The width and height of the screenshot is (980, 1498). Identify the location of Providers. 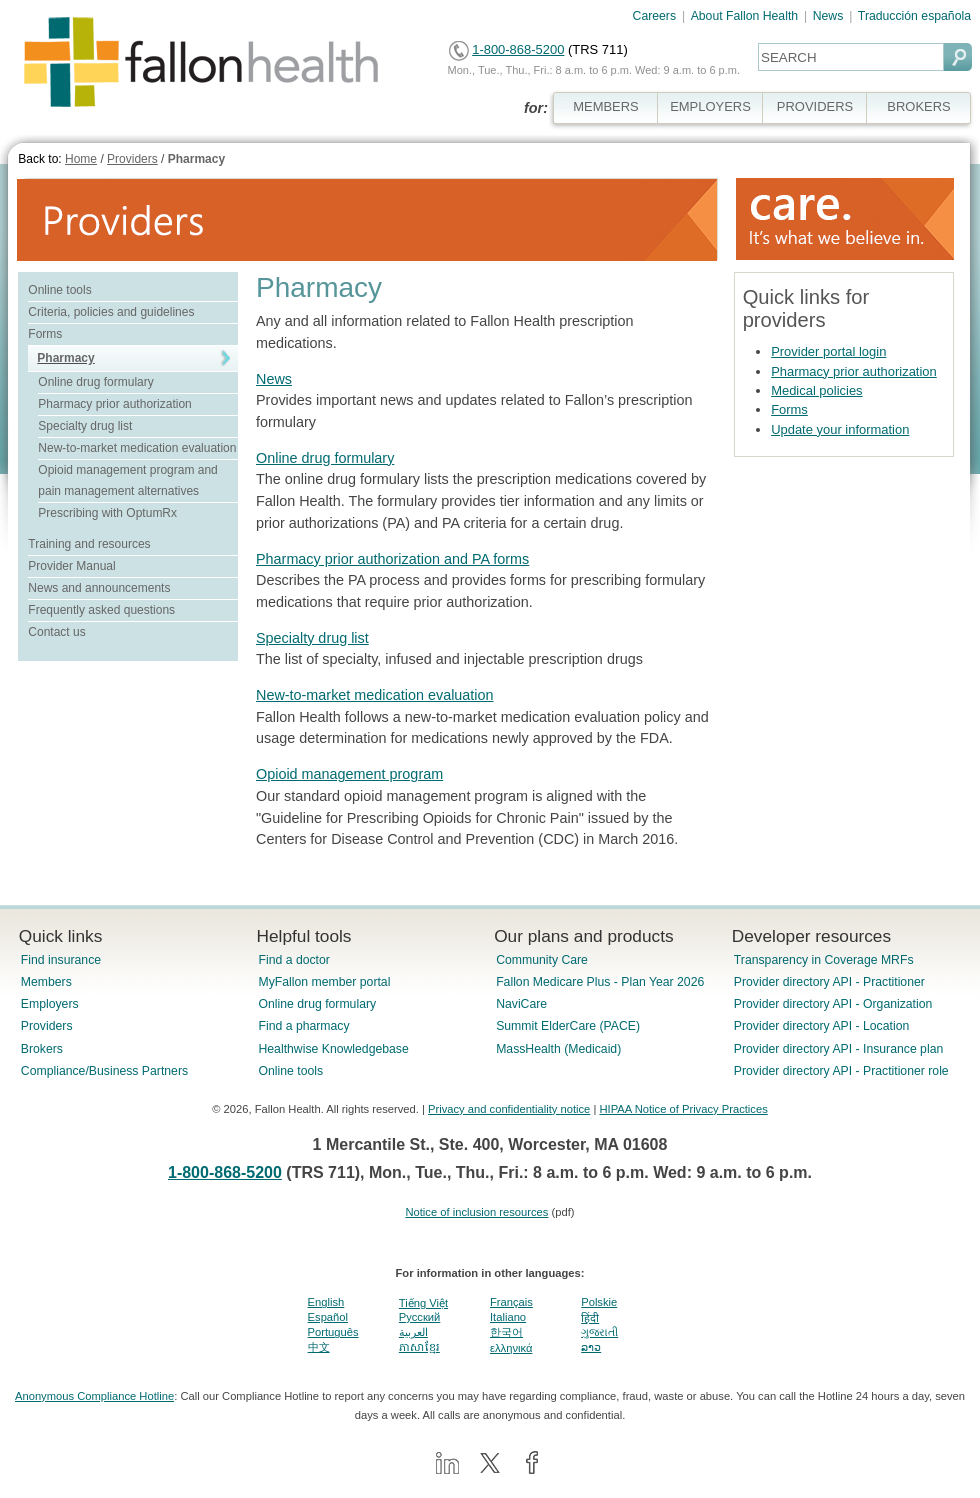
(132, 159).